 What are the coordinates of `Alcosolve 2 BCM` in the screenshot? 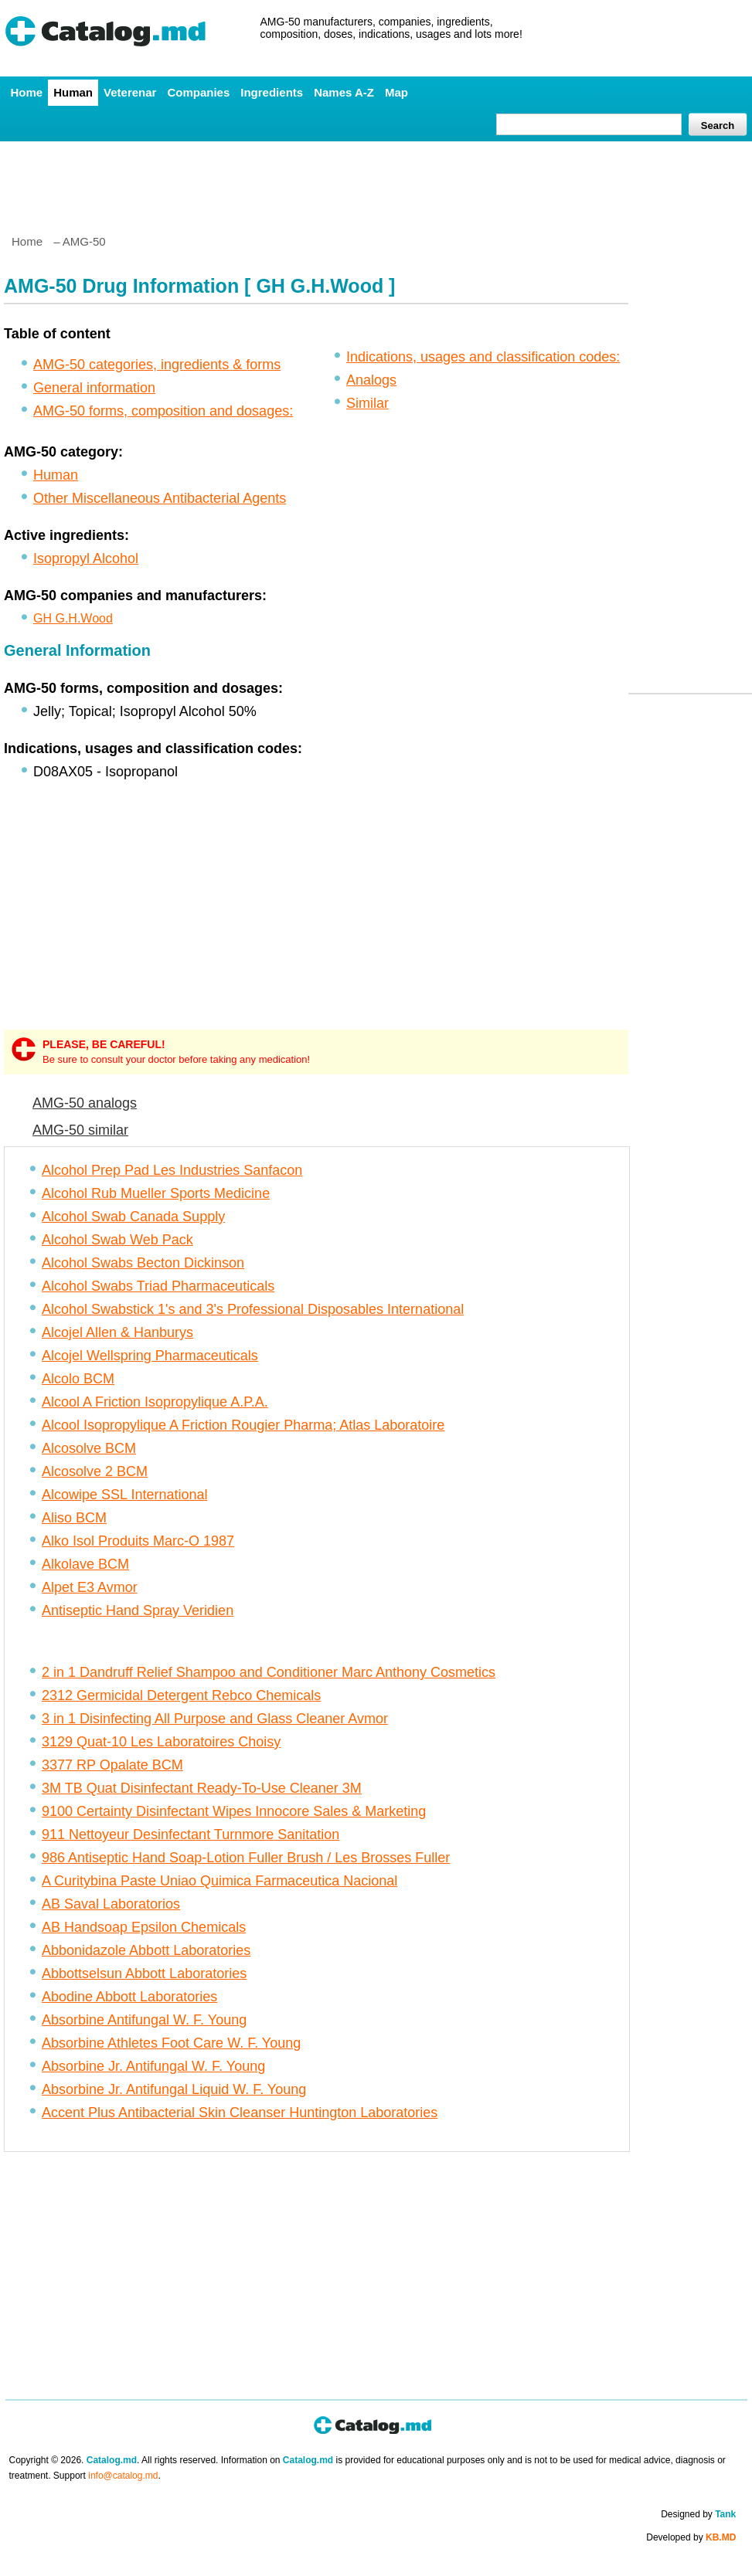 It's located at (95, 1471).